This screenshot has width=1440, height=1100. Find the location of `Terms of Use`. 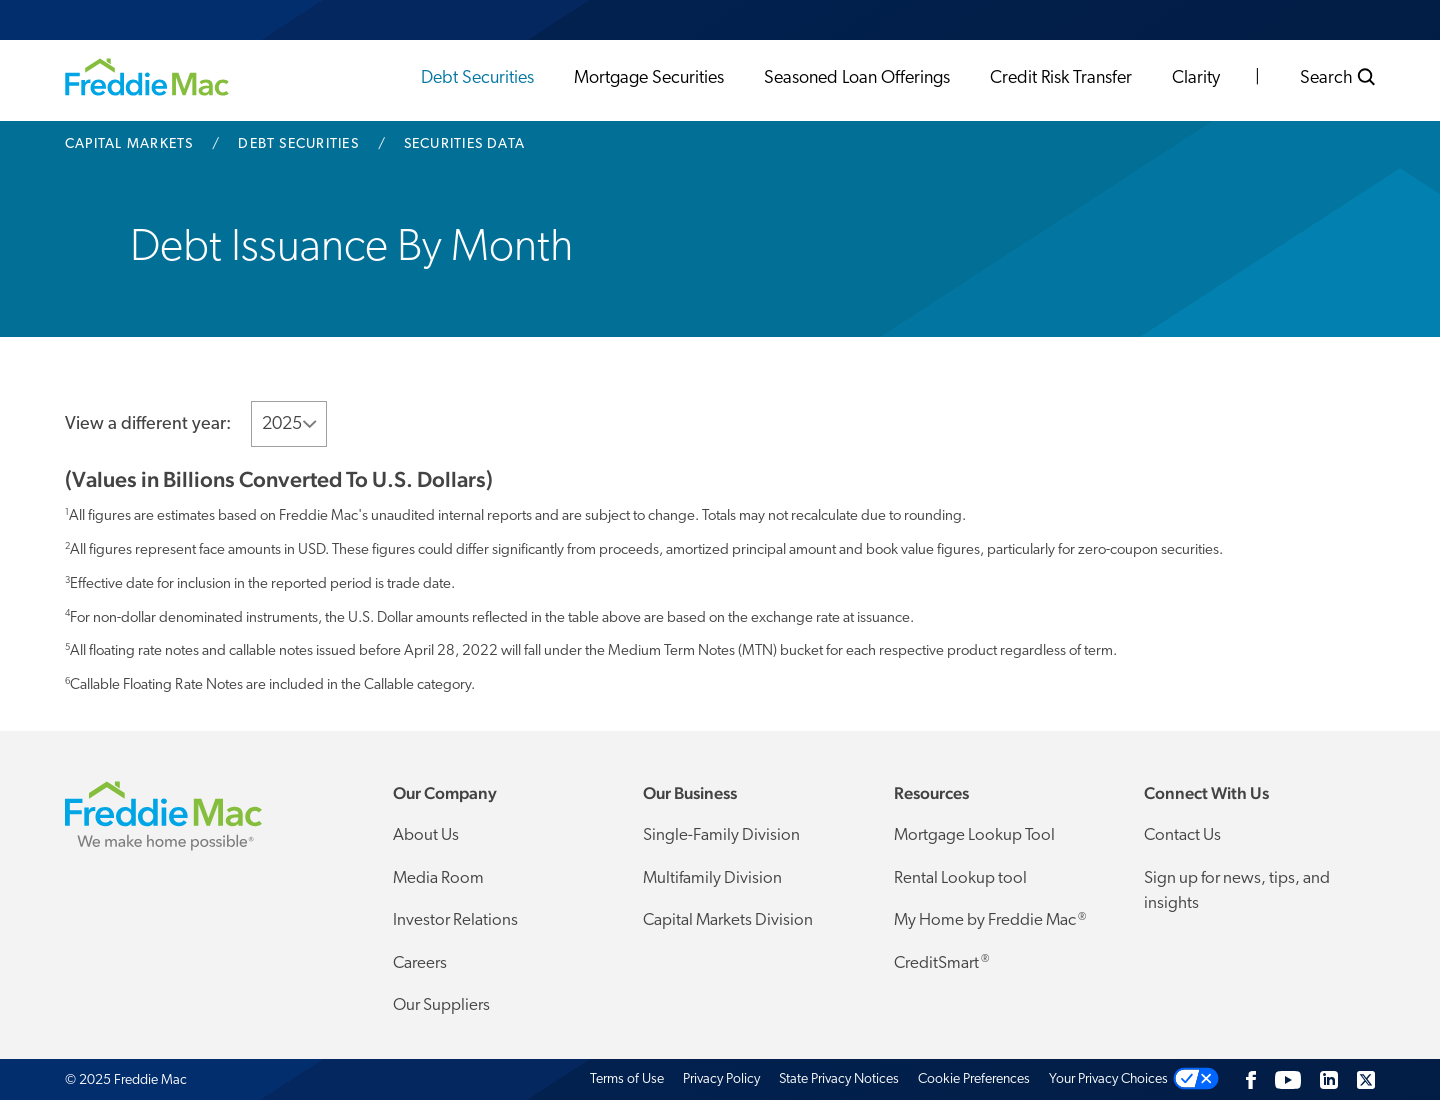

Terms of Use is located at coordinates (627, 1079).